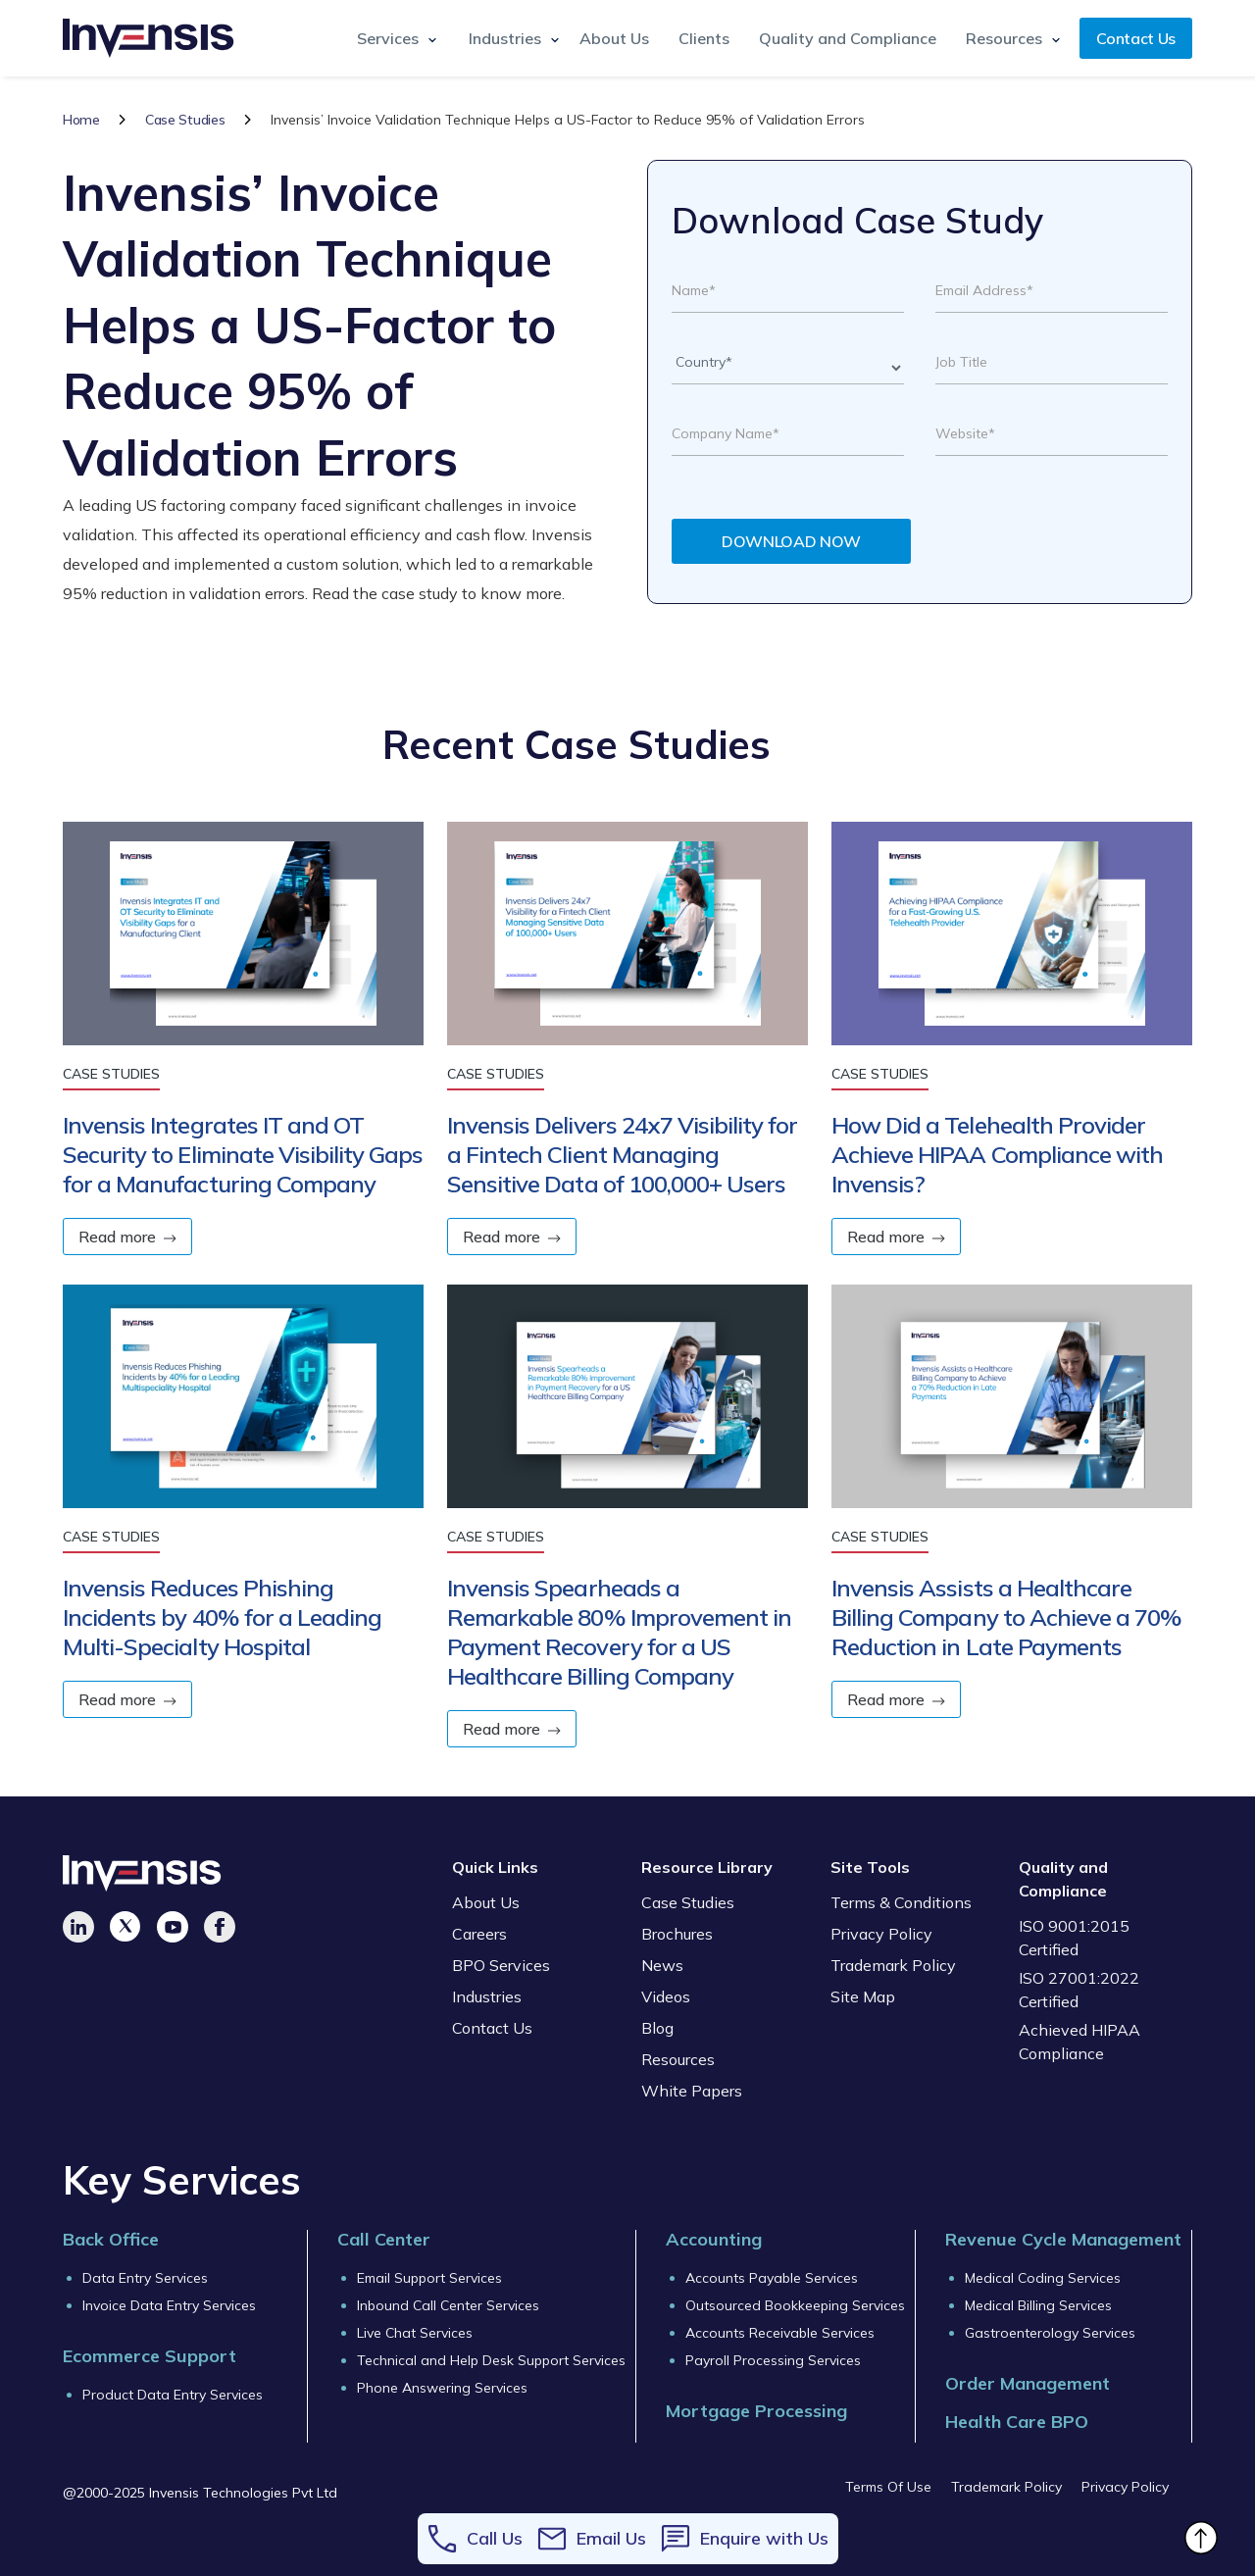 Image resolution: width=1255 pixels, height=2576 pixels. What do you see at coordinates (703, 38) in the screenshot?
I see `Clients` at bounding box center [703, 38].